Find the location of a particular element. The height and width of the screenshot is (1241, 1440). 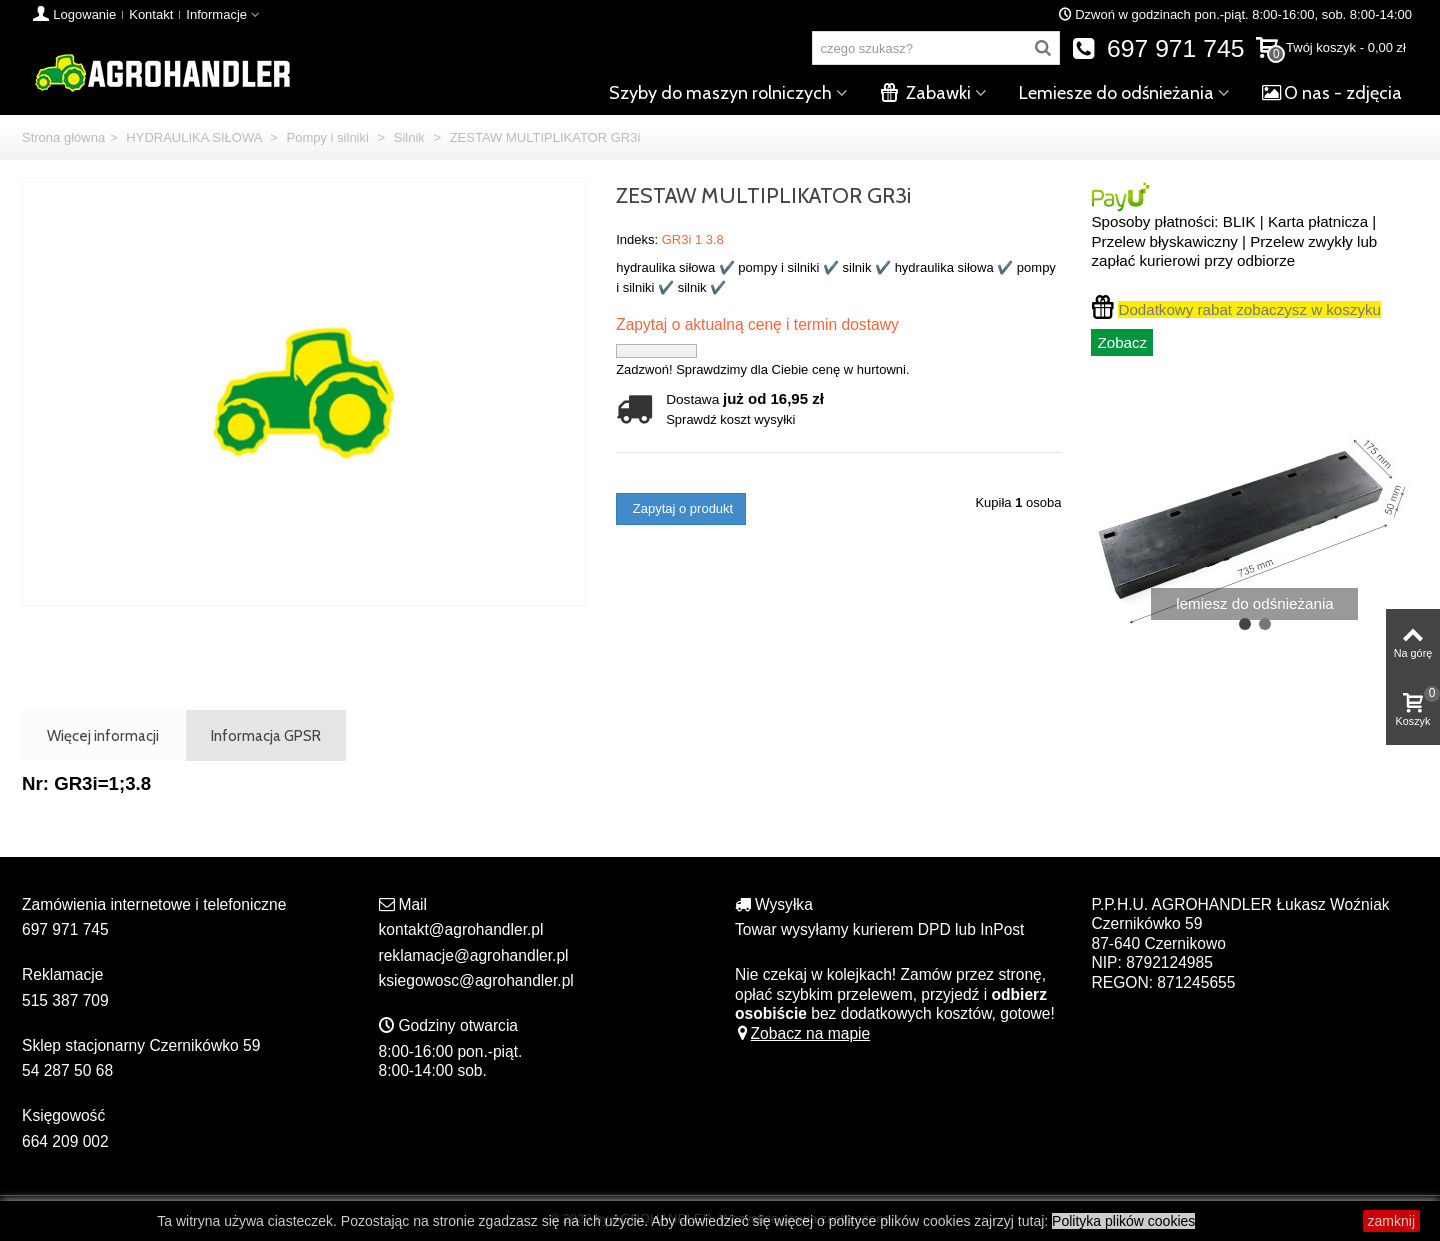

54 287 50 68 is located at coordinates (67, 1070).